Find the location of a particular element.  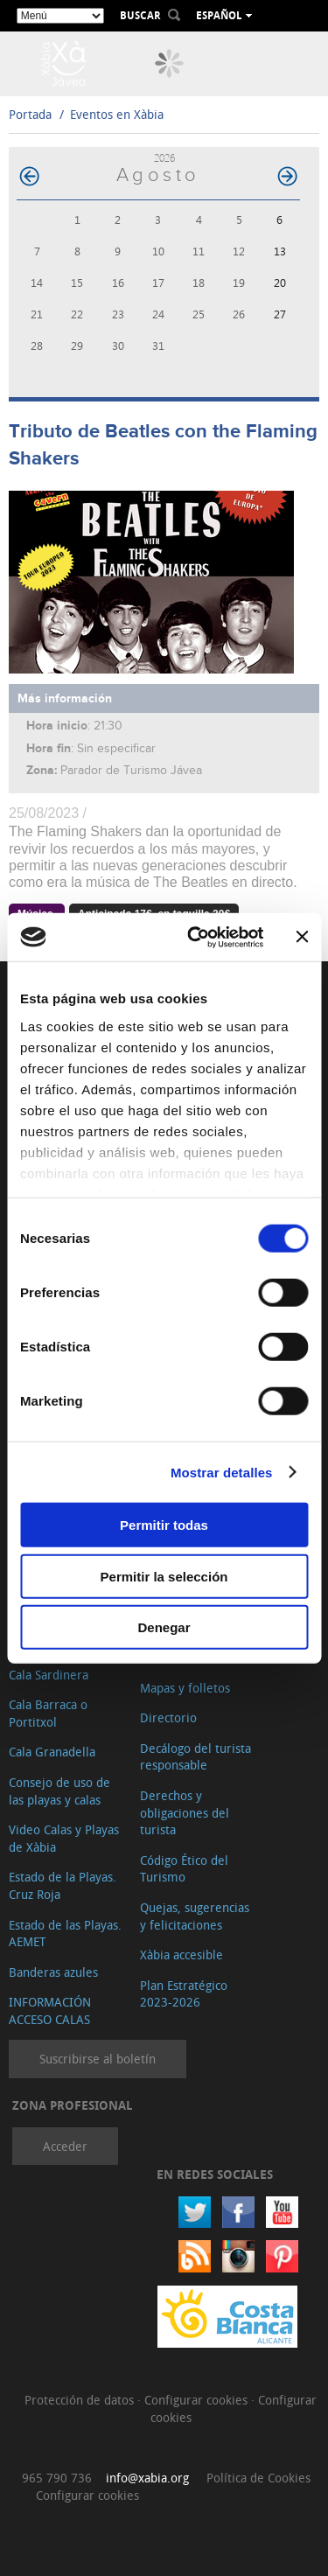

Cala Barraca o Portitxol is located at coordinates (48, 1713).